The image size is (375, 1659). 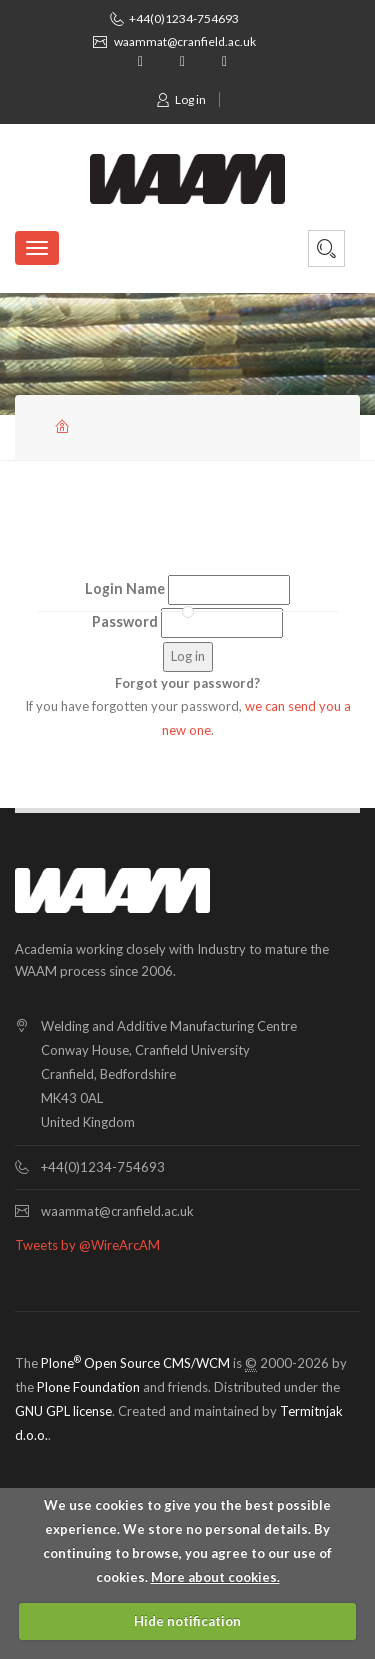 I want to click on Log in, so click(x=181, y=99).